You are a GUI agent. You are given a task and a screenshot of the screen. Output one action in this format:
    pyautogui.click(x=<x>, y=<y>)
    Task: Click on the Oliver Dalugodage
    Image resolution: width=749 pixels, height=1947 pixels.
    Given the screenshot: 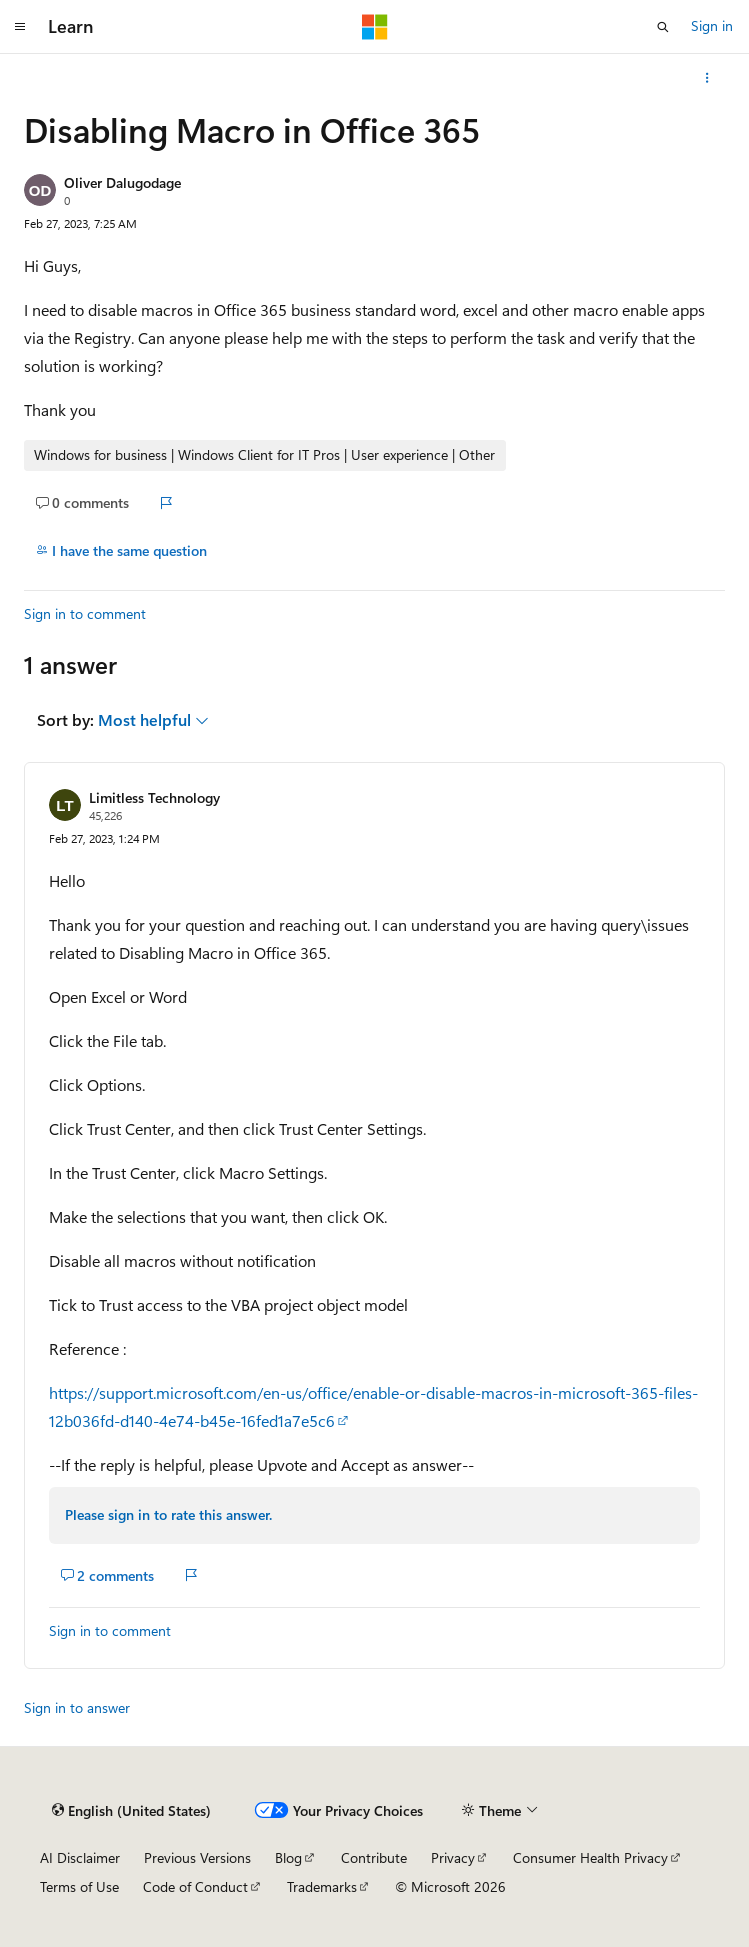 What is the action you would take?
    pyautogui.click(x=122, y=182)
    